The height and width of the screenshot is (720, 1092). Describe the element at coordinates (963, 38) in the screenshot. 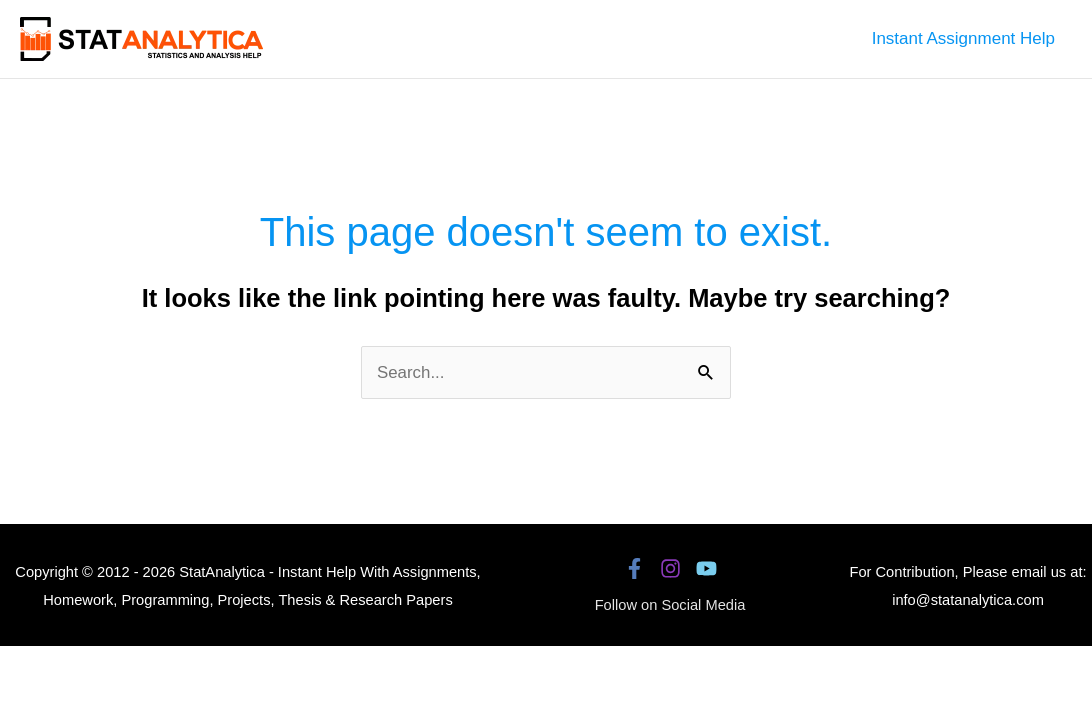

I see `Instant Assignment Help` at that location.